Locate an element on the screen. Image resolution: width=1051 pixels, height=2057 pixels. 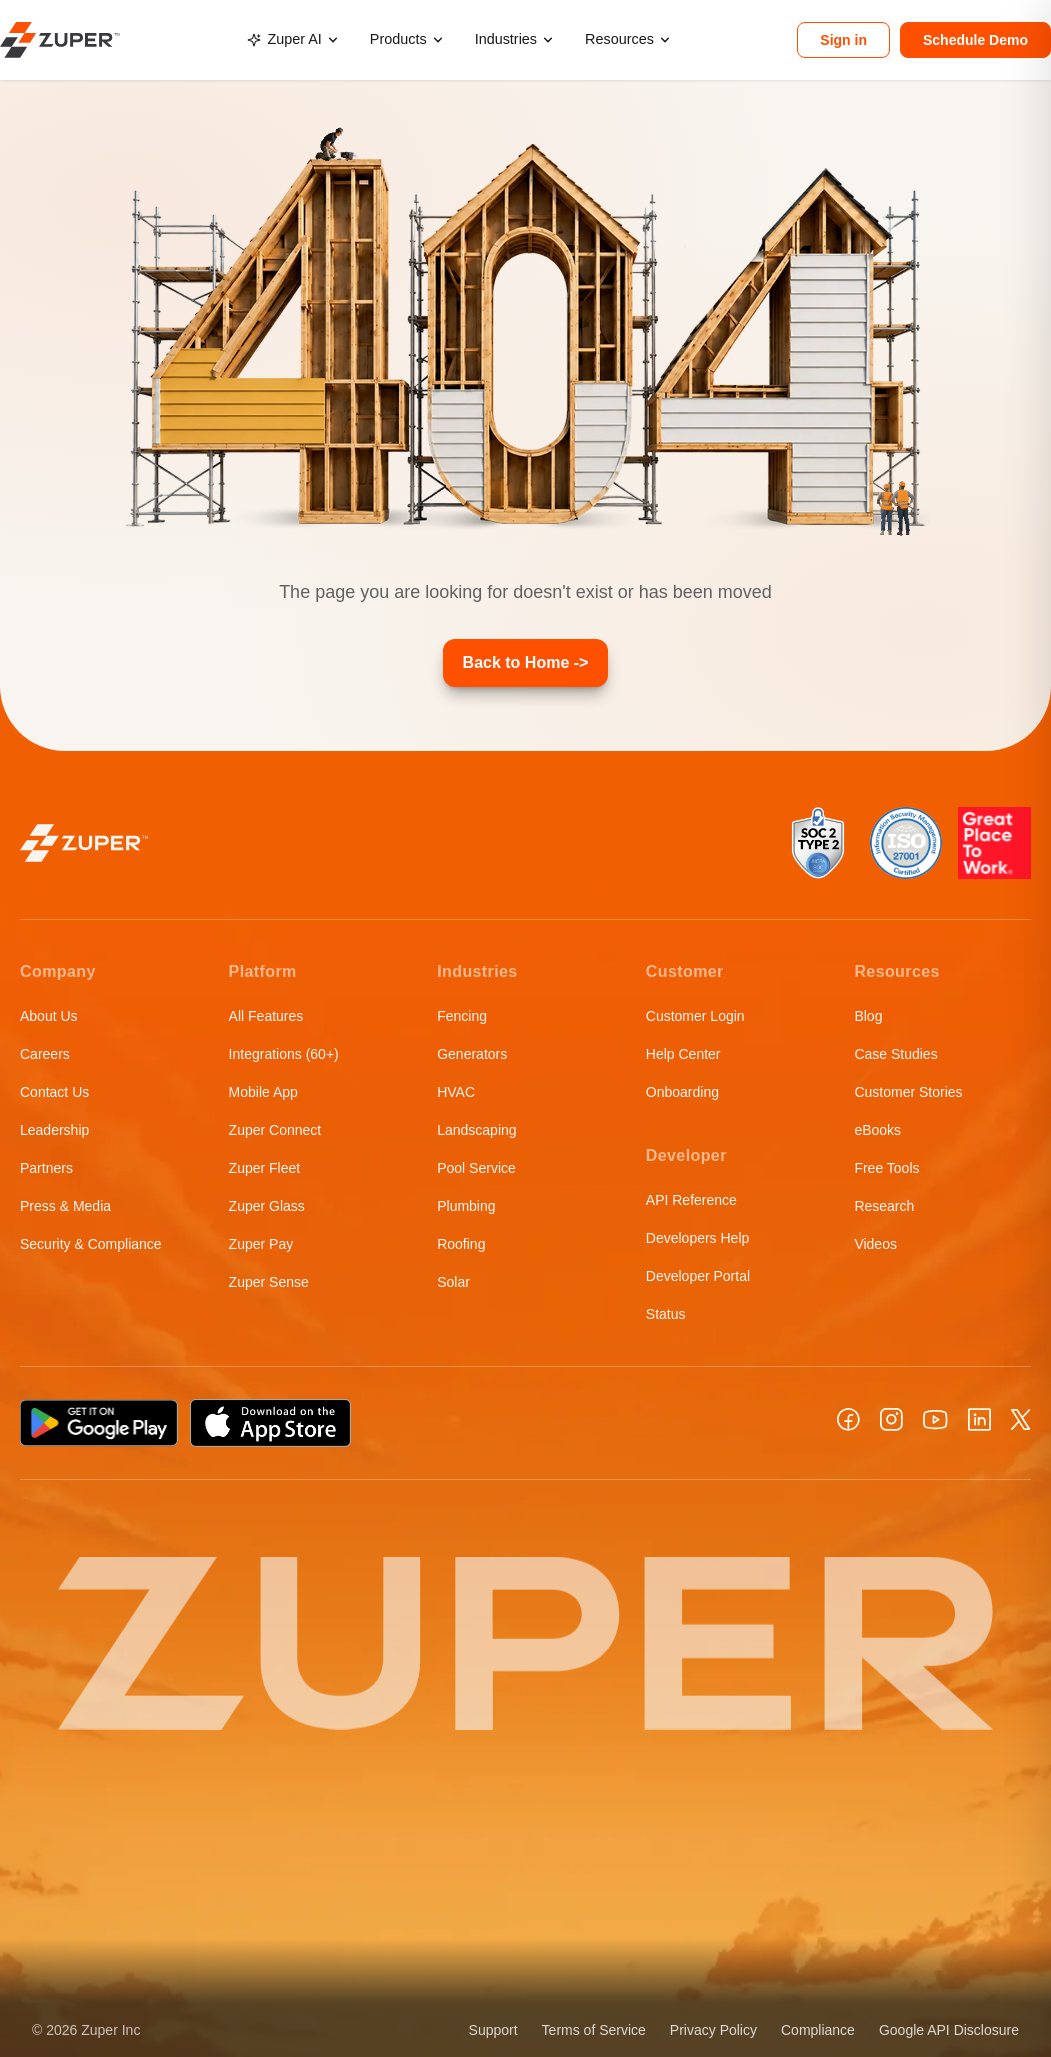
Landscaping is located at coordinates (476, 1130).